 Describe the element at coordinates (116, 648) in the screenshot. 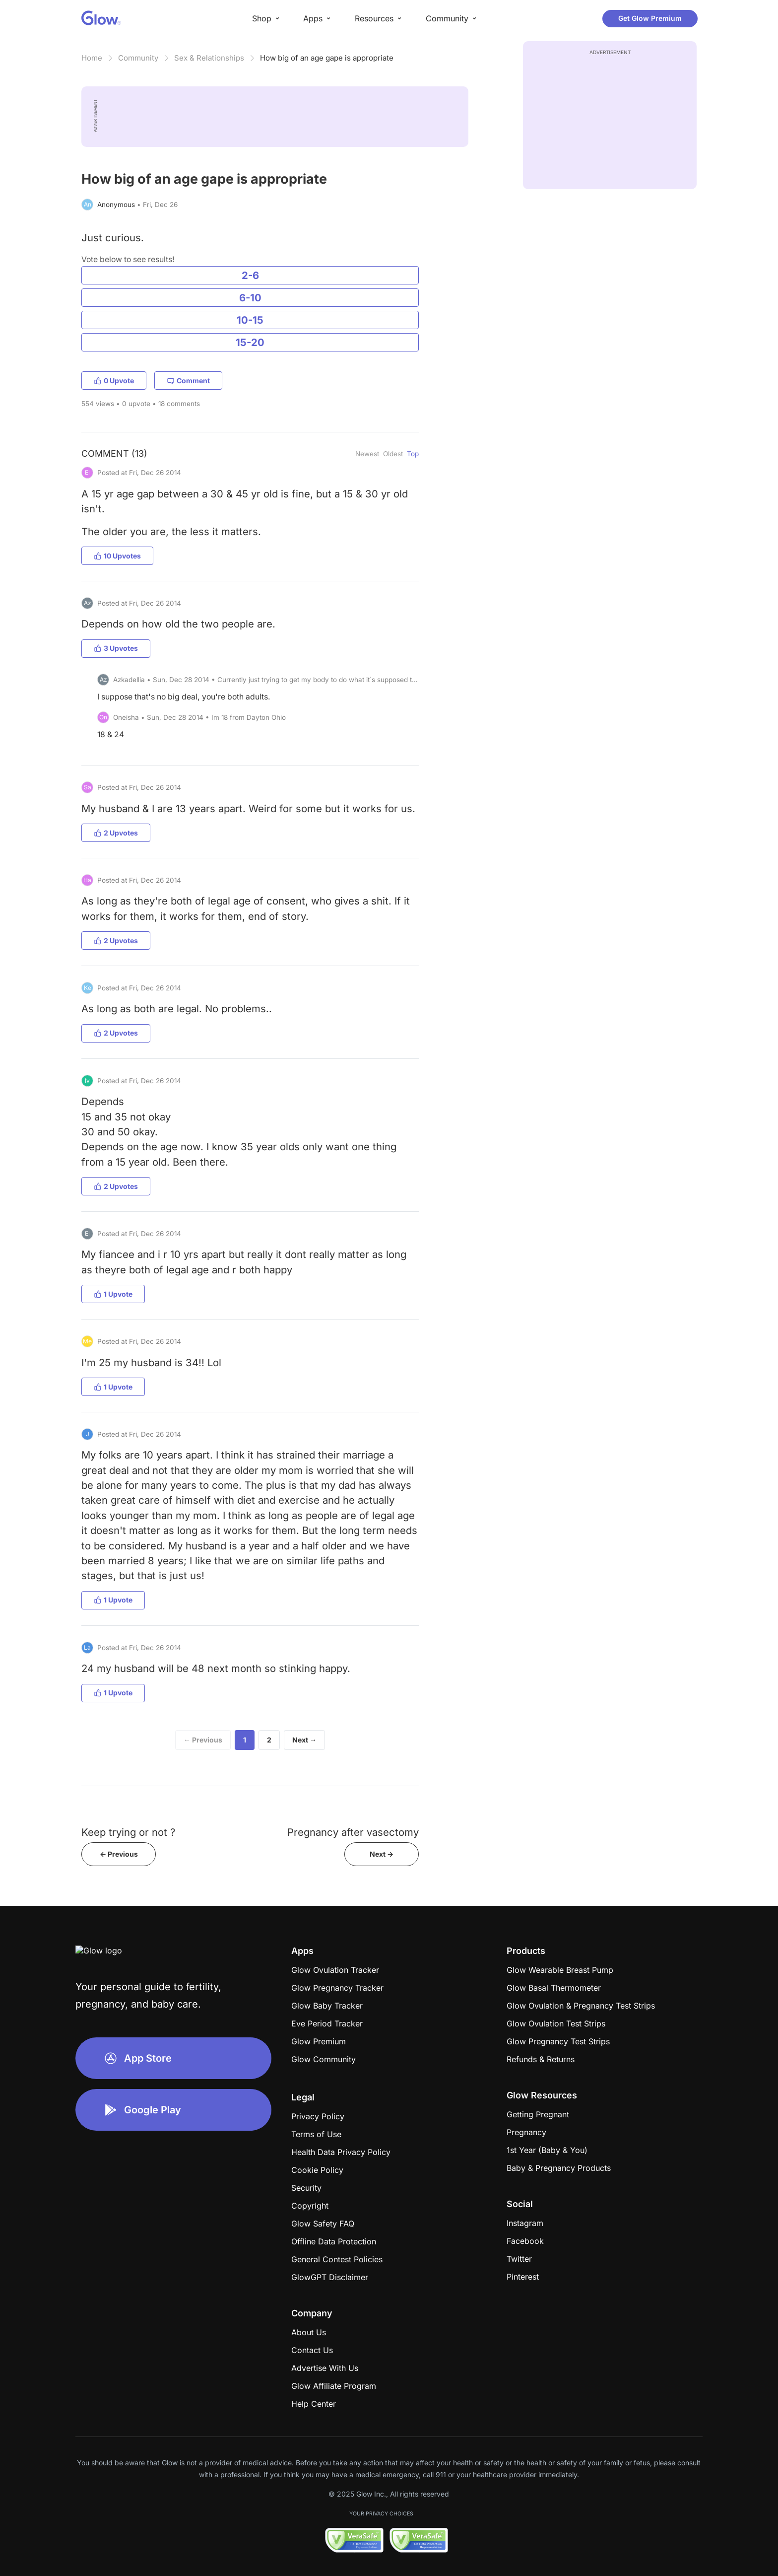

I see `3 Upvotes` at that location.